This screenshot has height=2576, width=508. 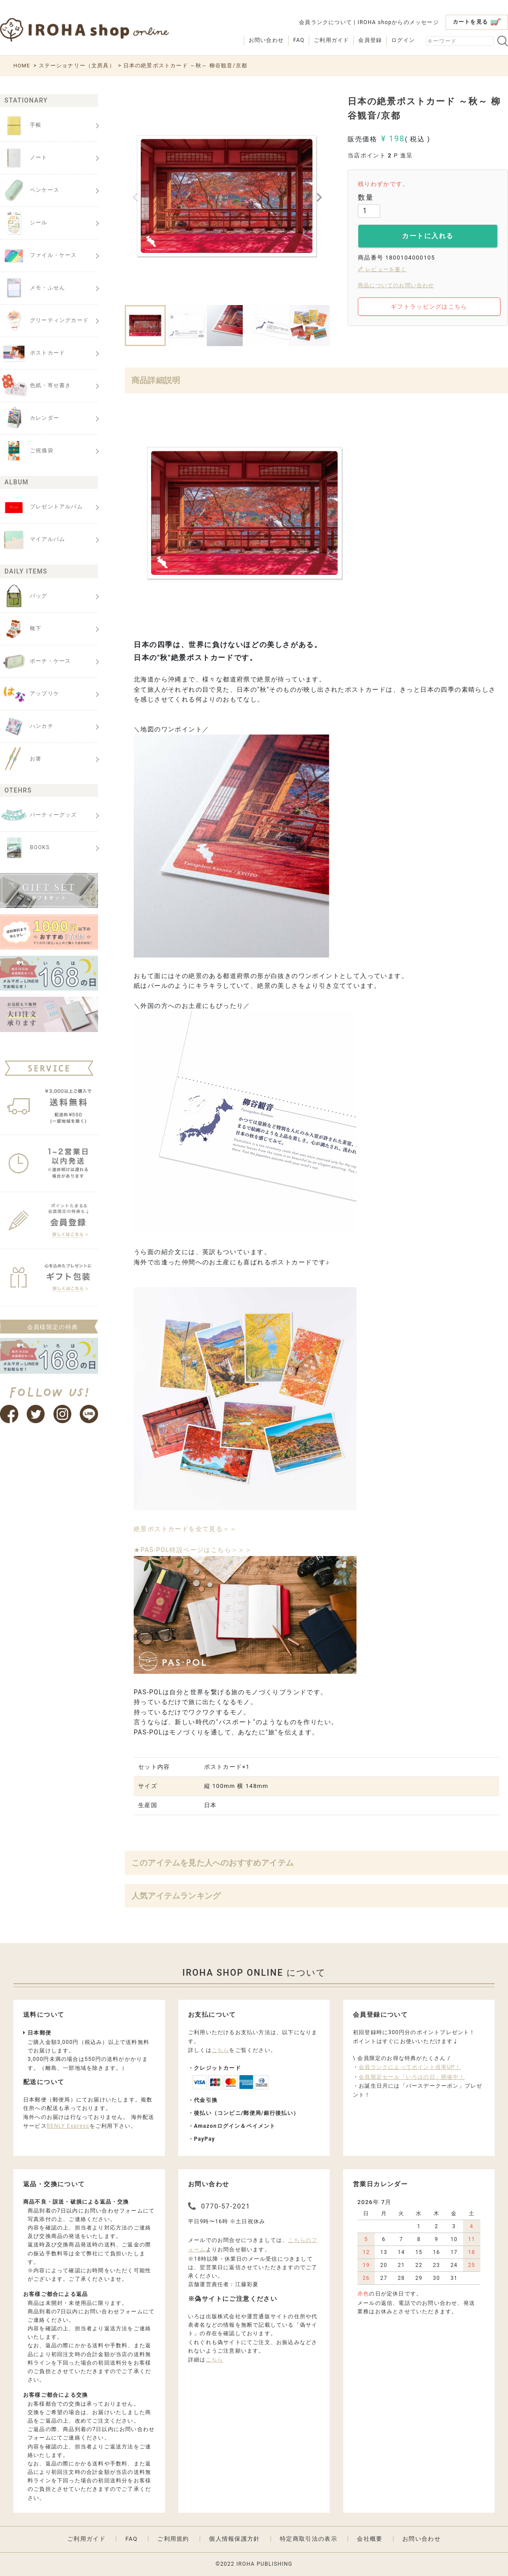 I want to click on カレンダー, so click(x=29, y=418).